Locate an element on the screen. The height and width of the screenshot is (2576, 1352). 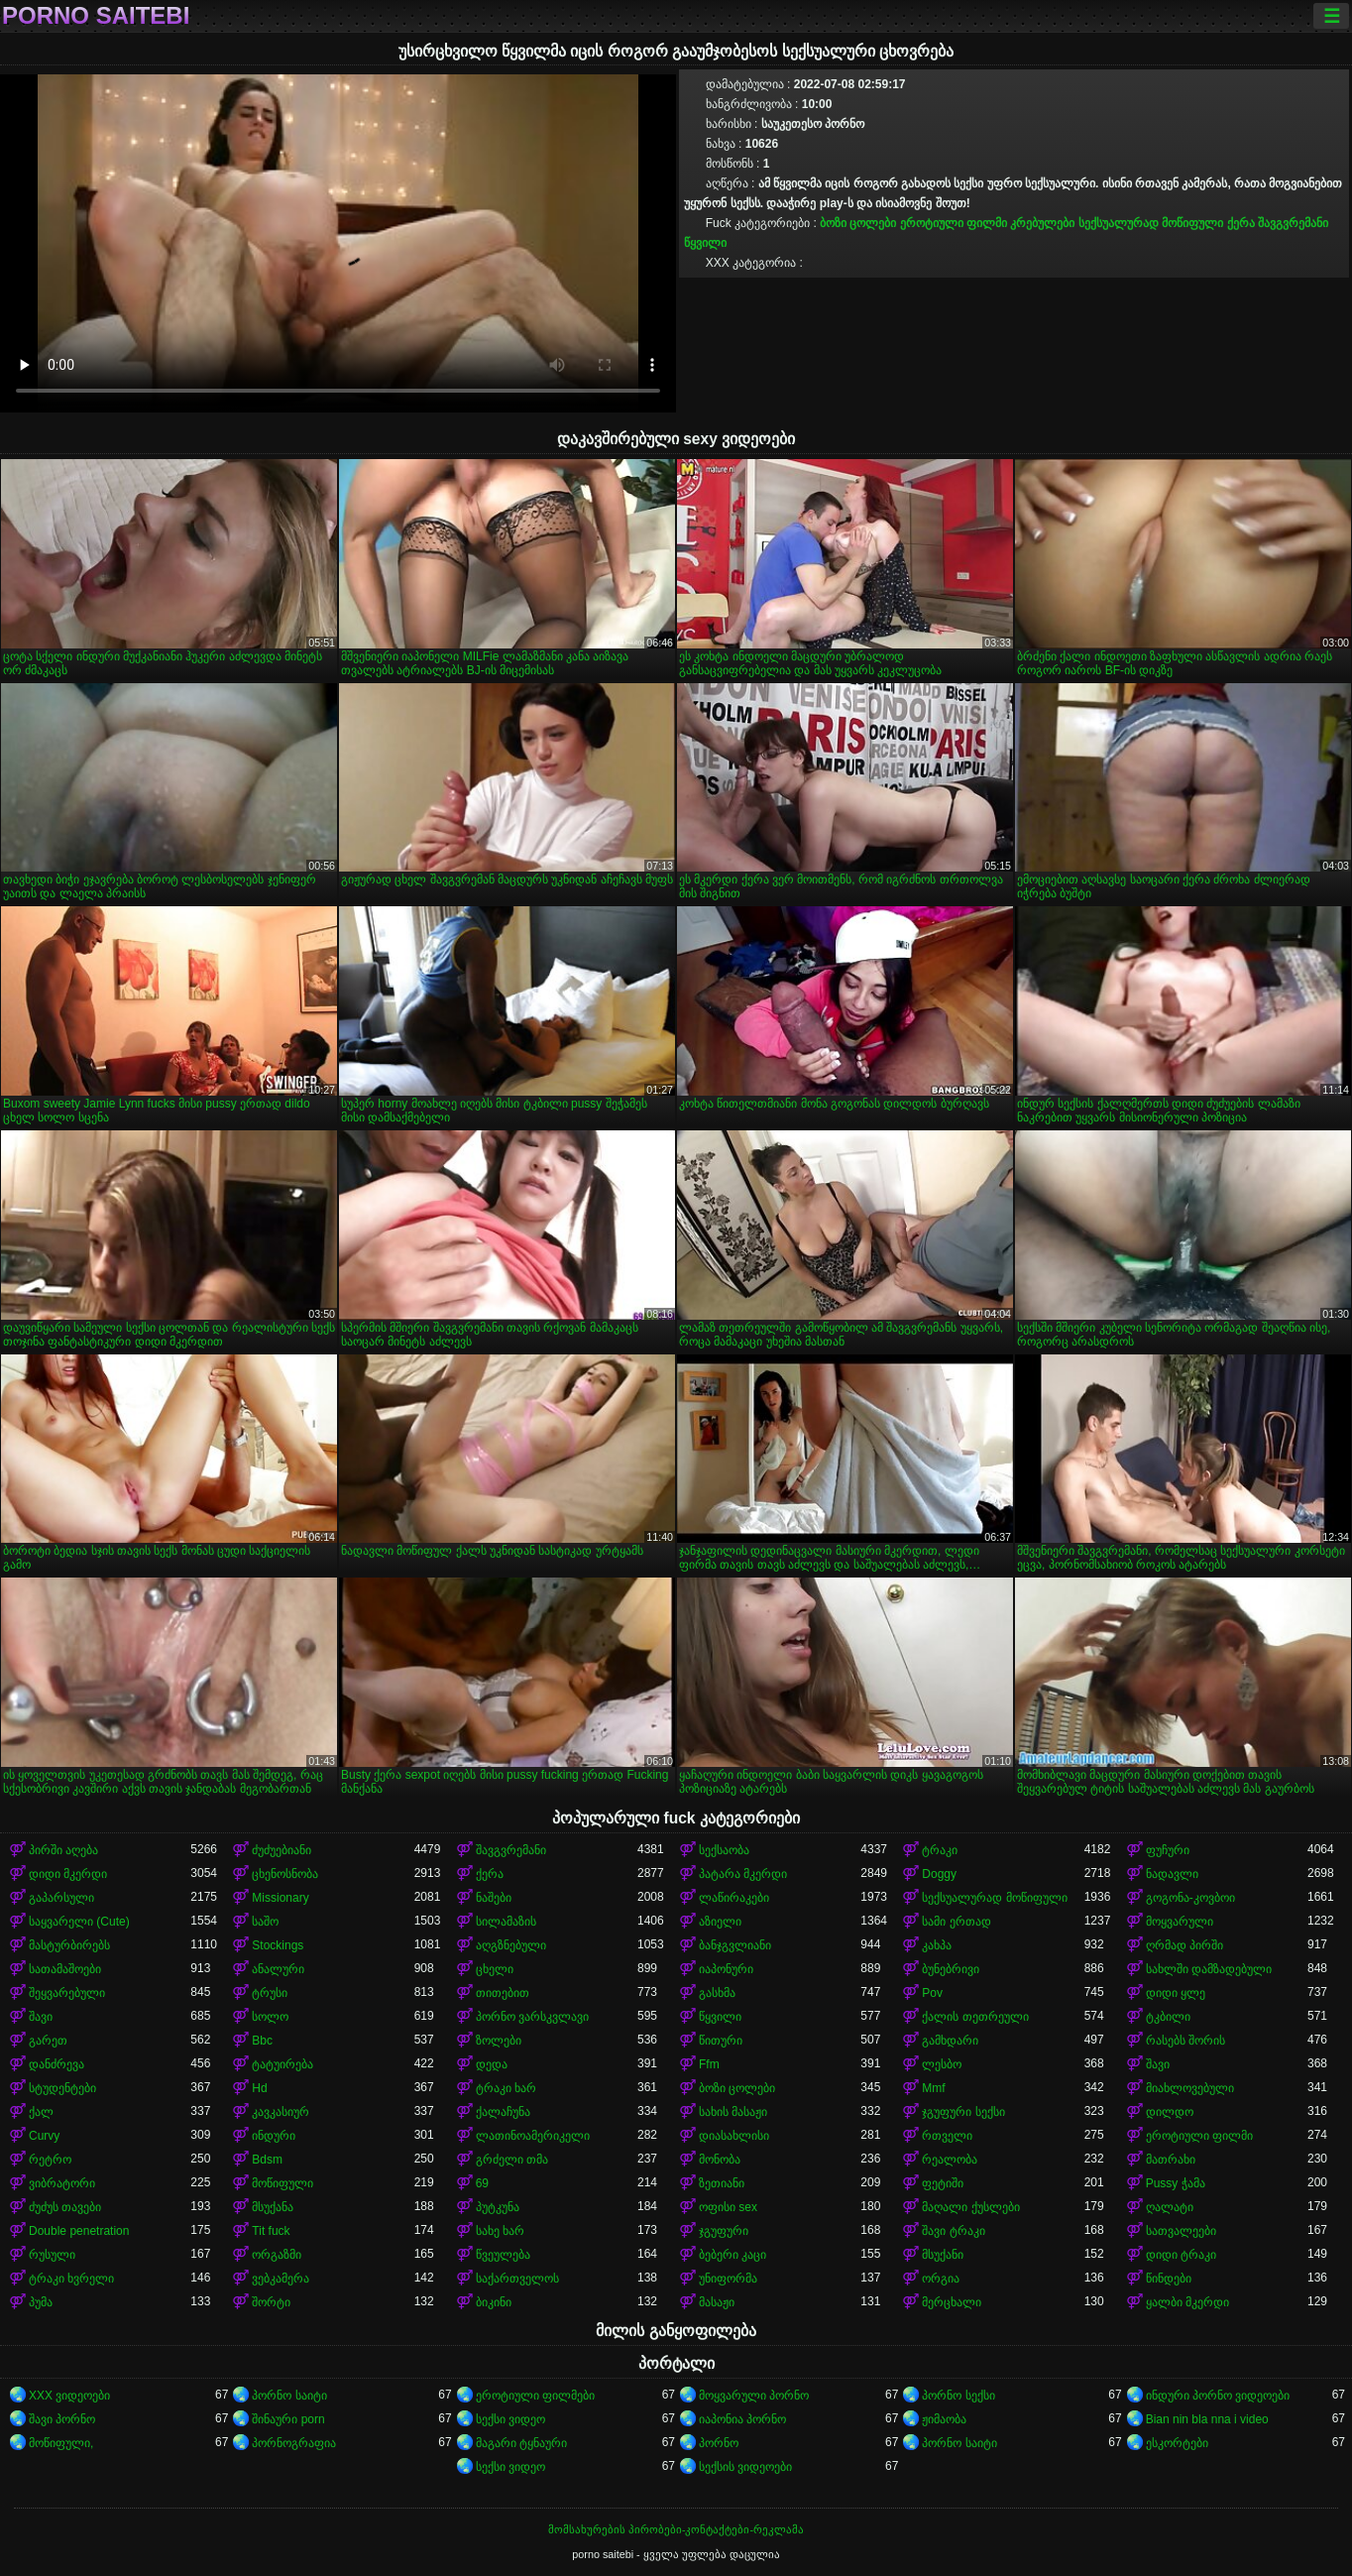
ბებერი კაცი is located at coordinates (732, 2255).